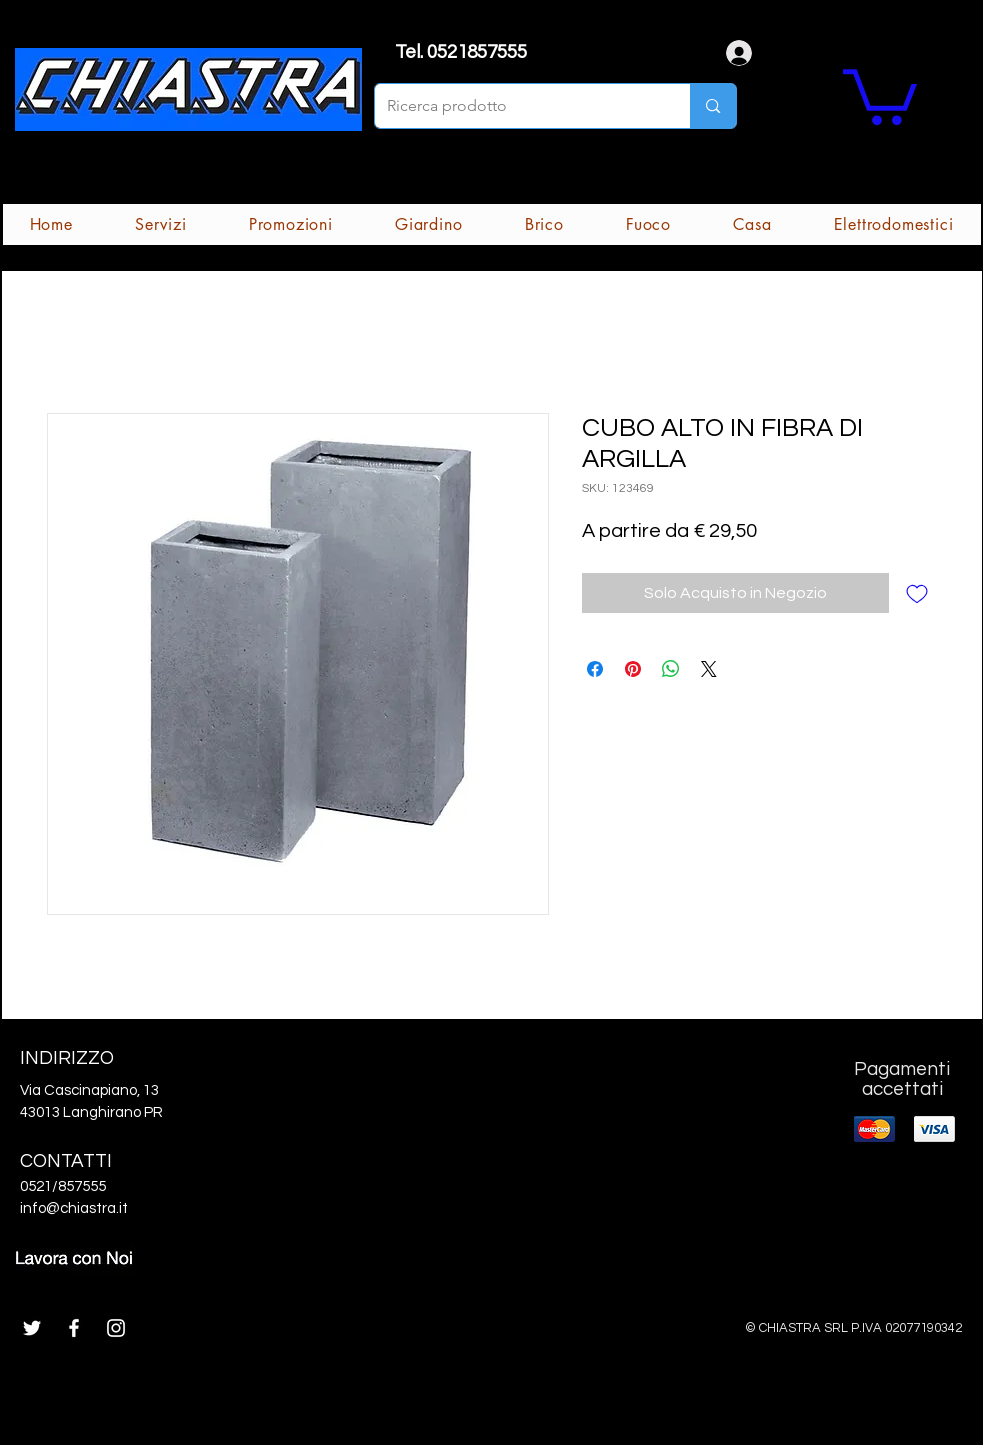 The image size is (983, 1445). What do you see at coordinates (518, 106) in the screenshot?
I see `[Ricerca prodotto]` at bounding box center [518, 106].